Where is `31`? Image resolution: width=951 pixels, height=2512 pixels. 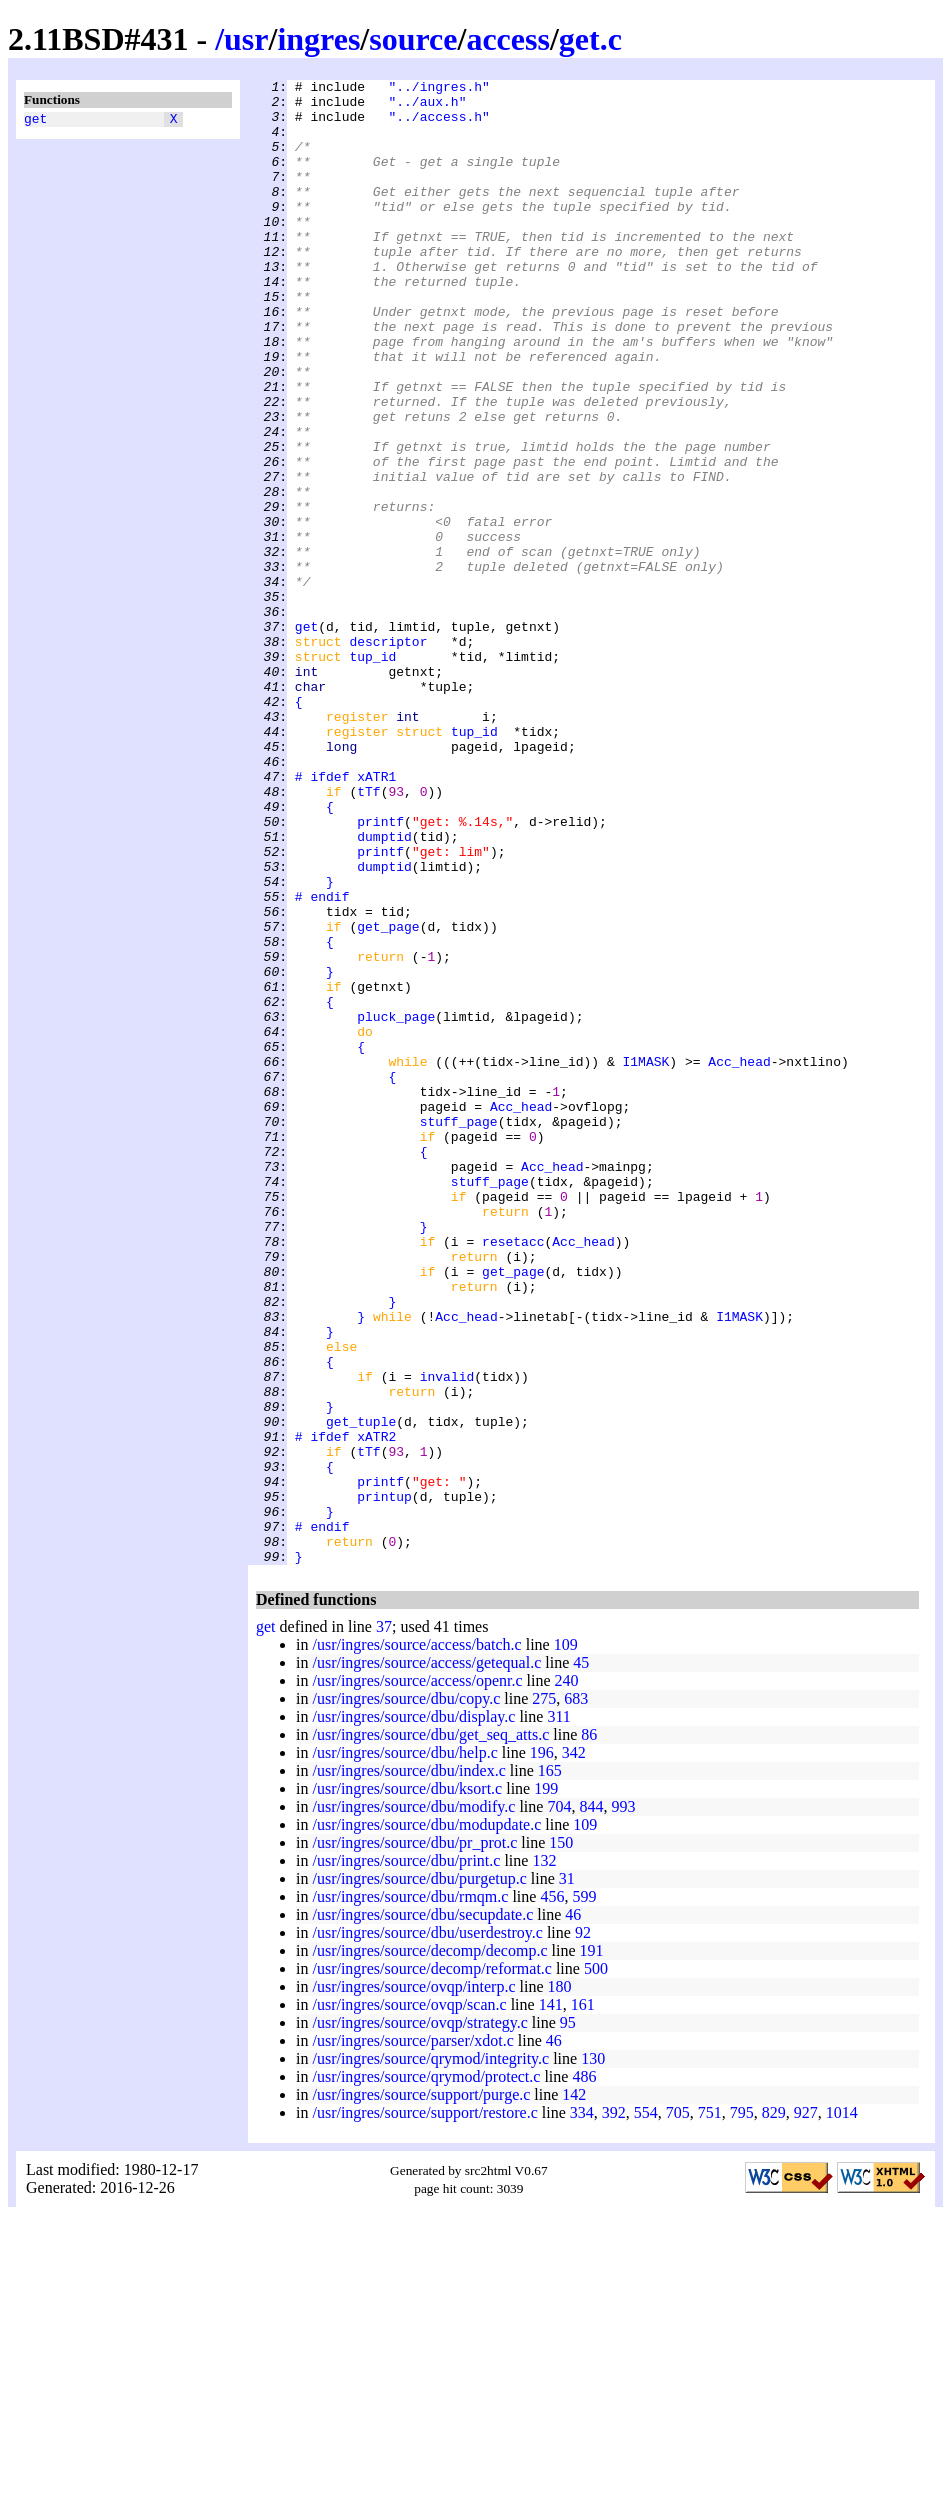 31 is located at coordinates (567, 2175).